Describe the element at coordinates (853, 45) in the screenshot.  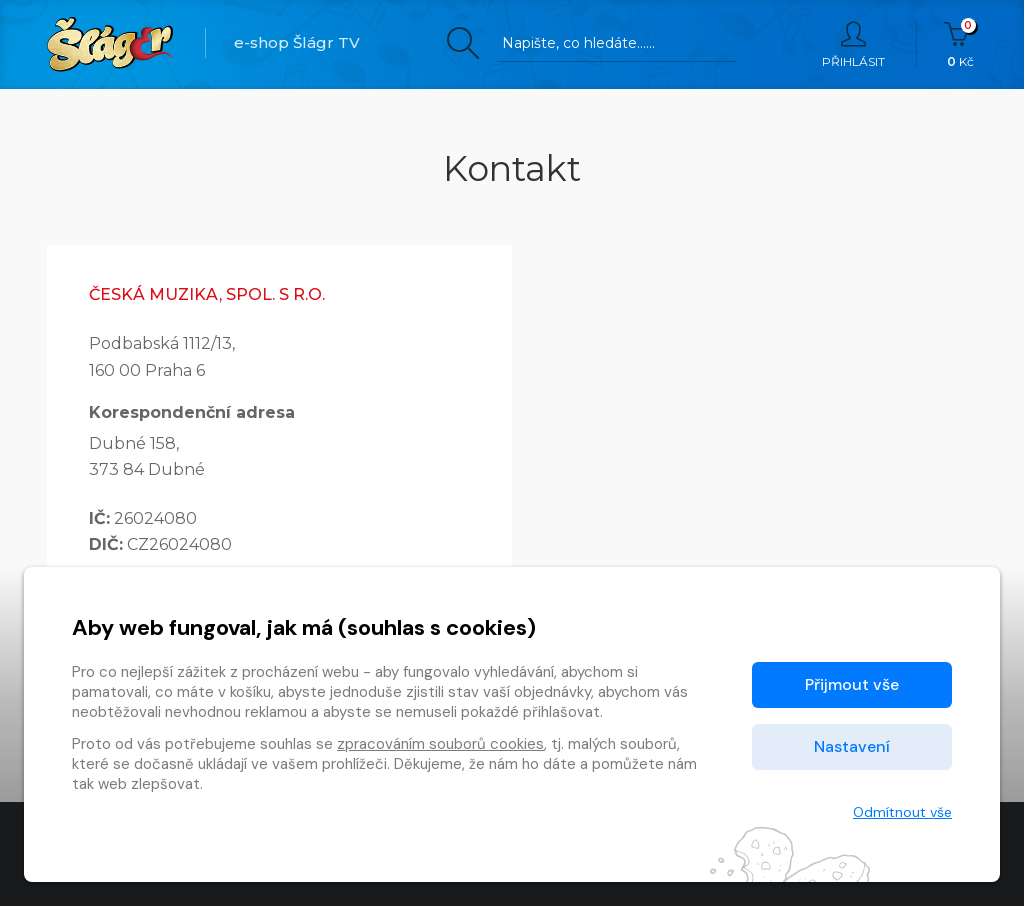
I see `Přihlásit [button]` at that location.